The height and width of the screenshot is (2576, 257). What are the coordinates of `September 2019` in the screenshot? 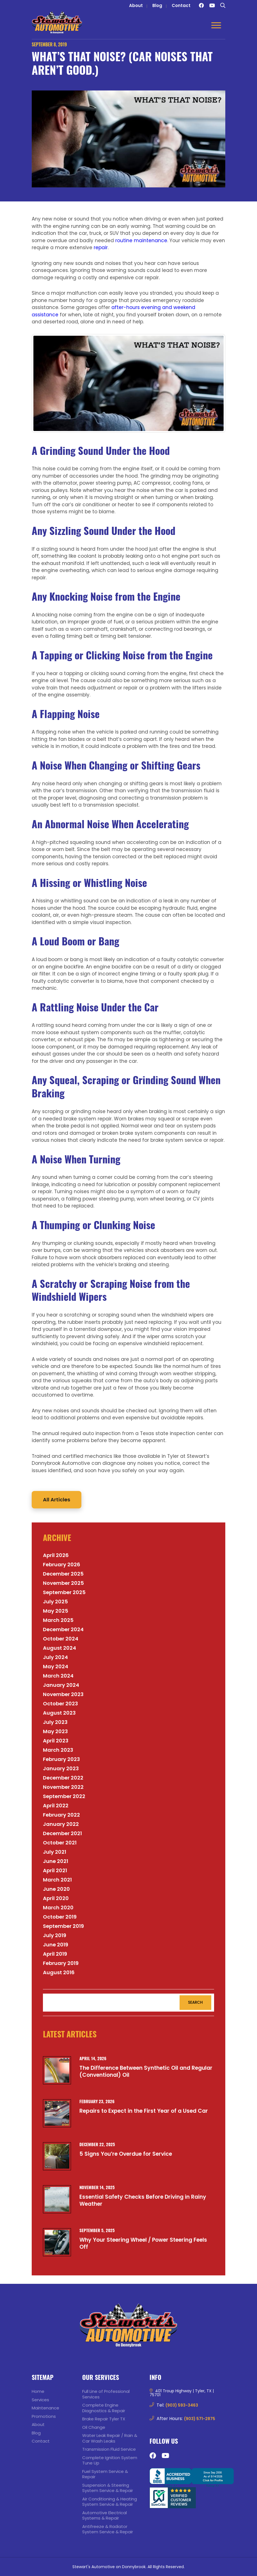 It's located at (63, 1926).